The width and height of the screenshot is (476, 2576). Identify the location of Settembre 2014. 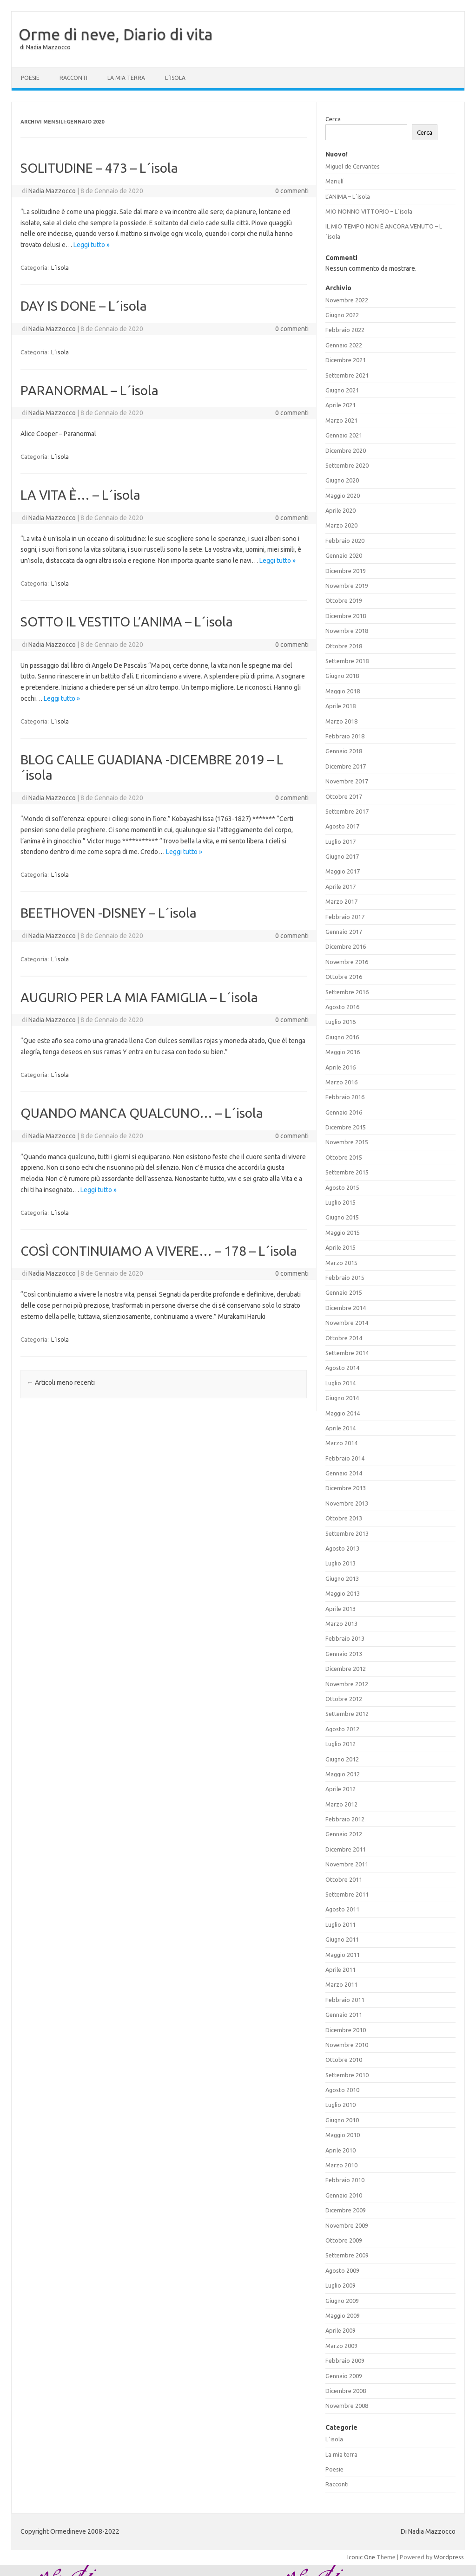
(347, 1353).